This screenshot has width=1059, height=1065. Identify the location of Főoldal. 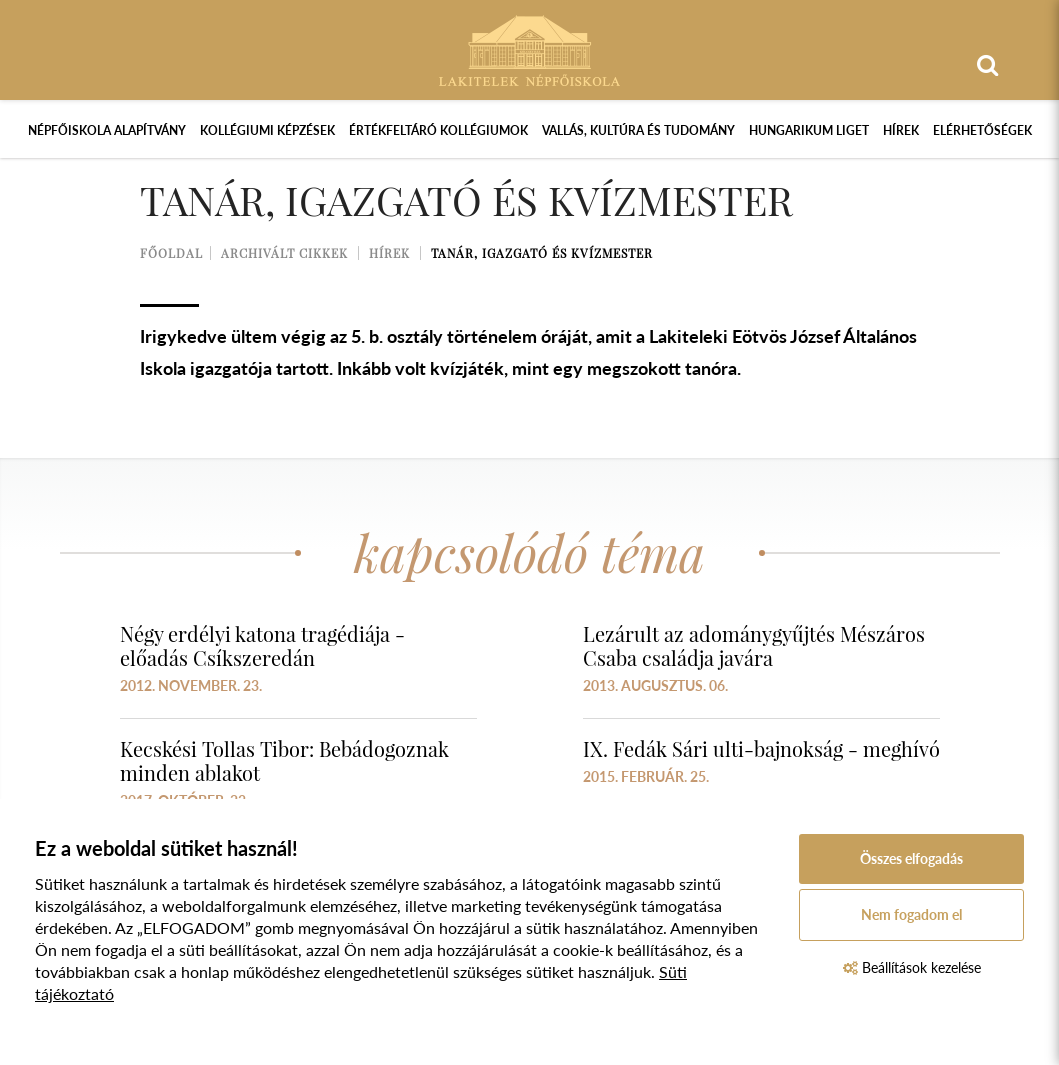
(171, 253).